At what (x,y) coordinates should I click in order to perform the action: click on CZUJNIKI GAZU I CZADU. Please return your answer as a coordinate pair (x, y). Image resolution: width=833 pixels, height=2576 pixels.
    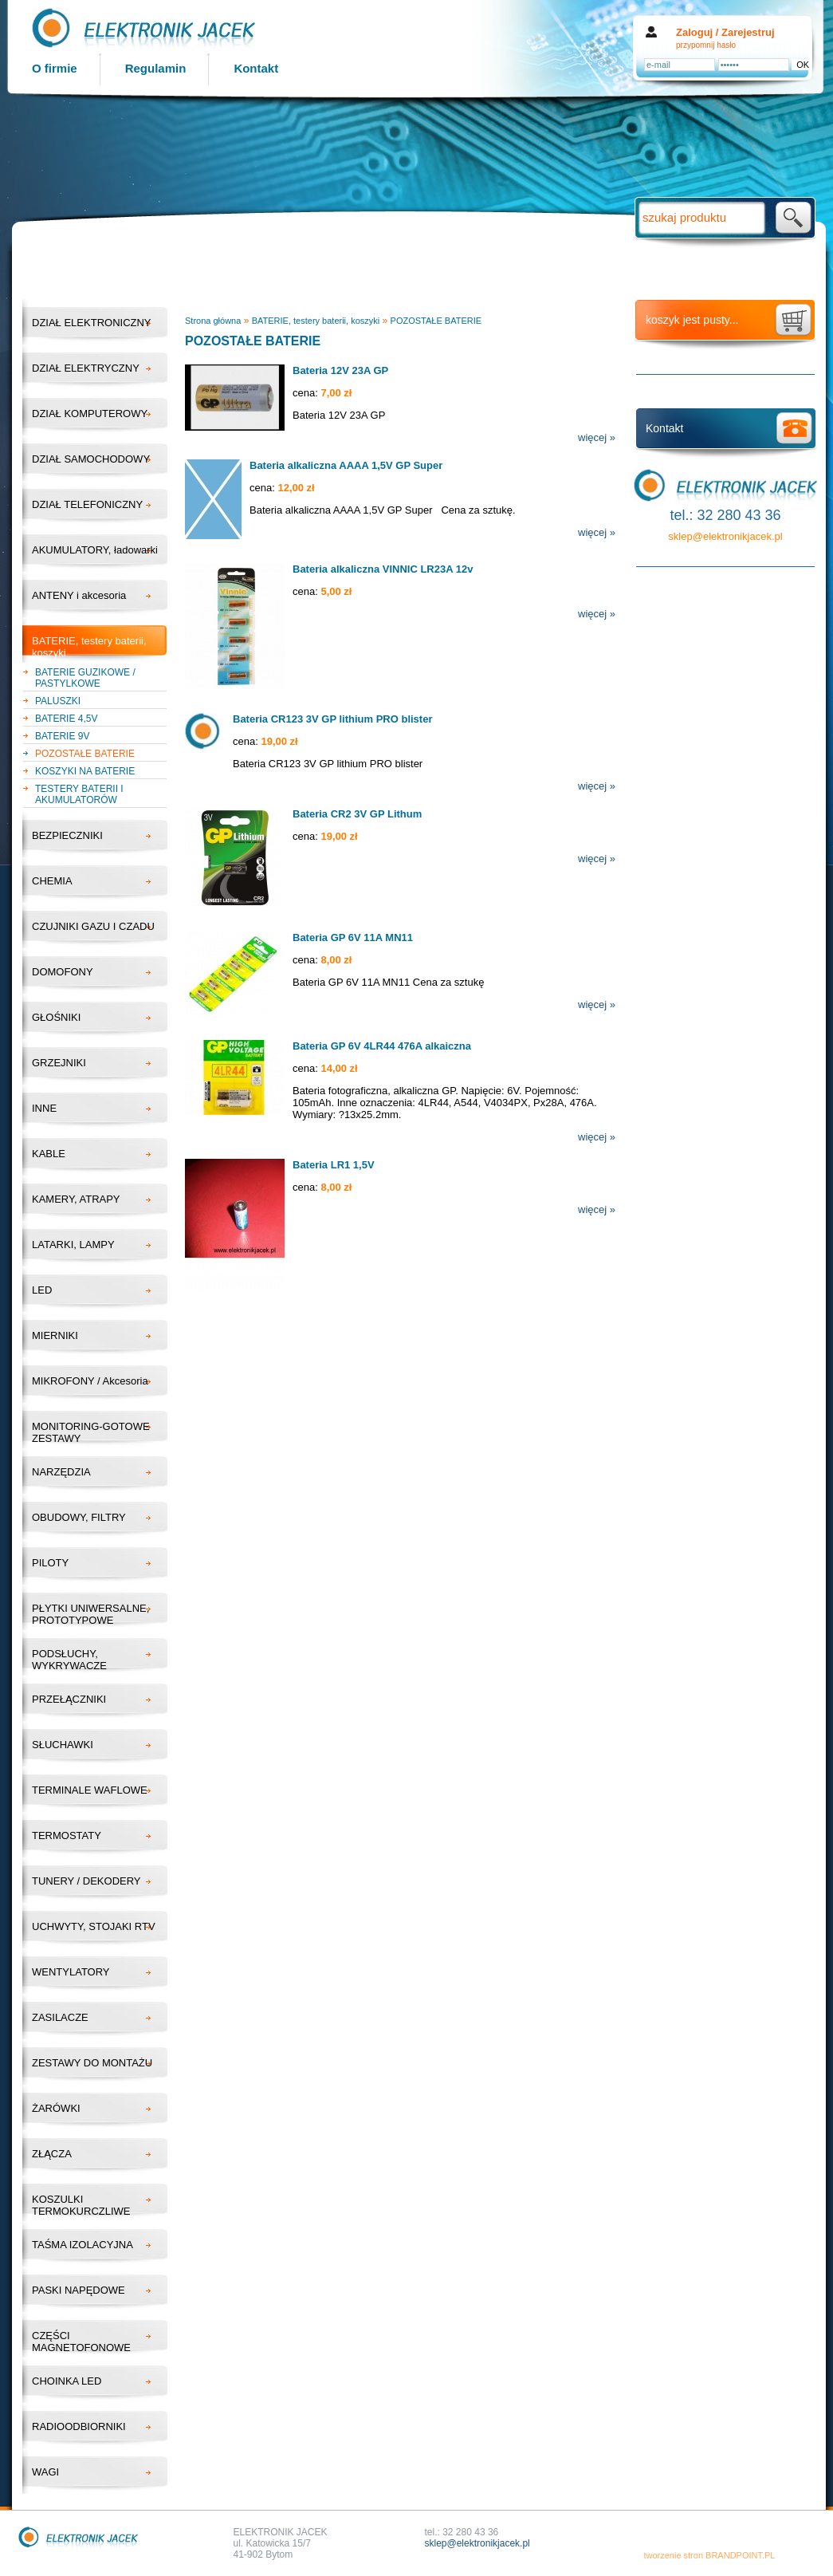
    Looking at the image, I should click on (93, 926).